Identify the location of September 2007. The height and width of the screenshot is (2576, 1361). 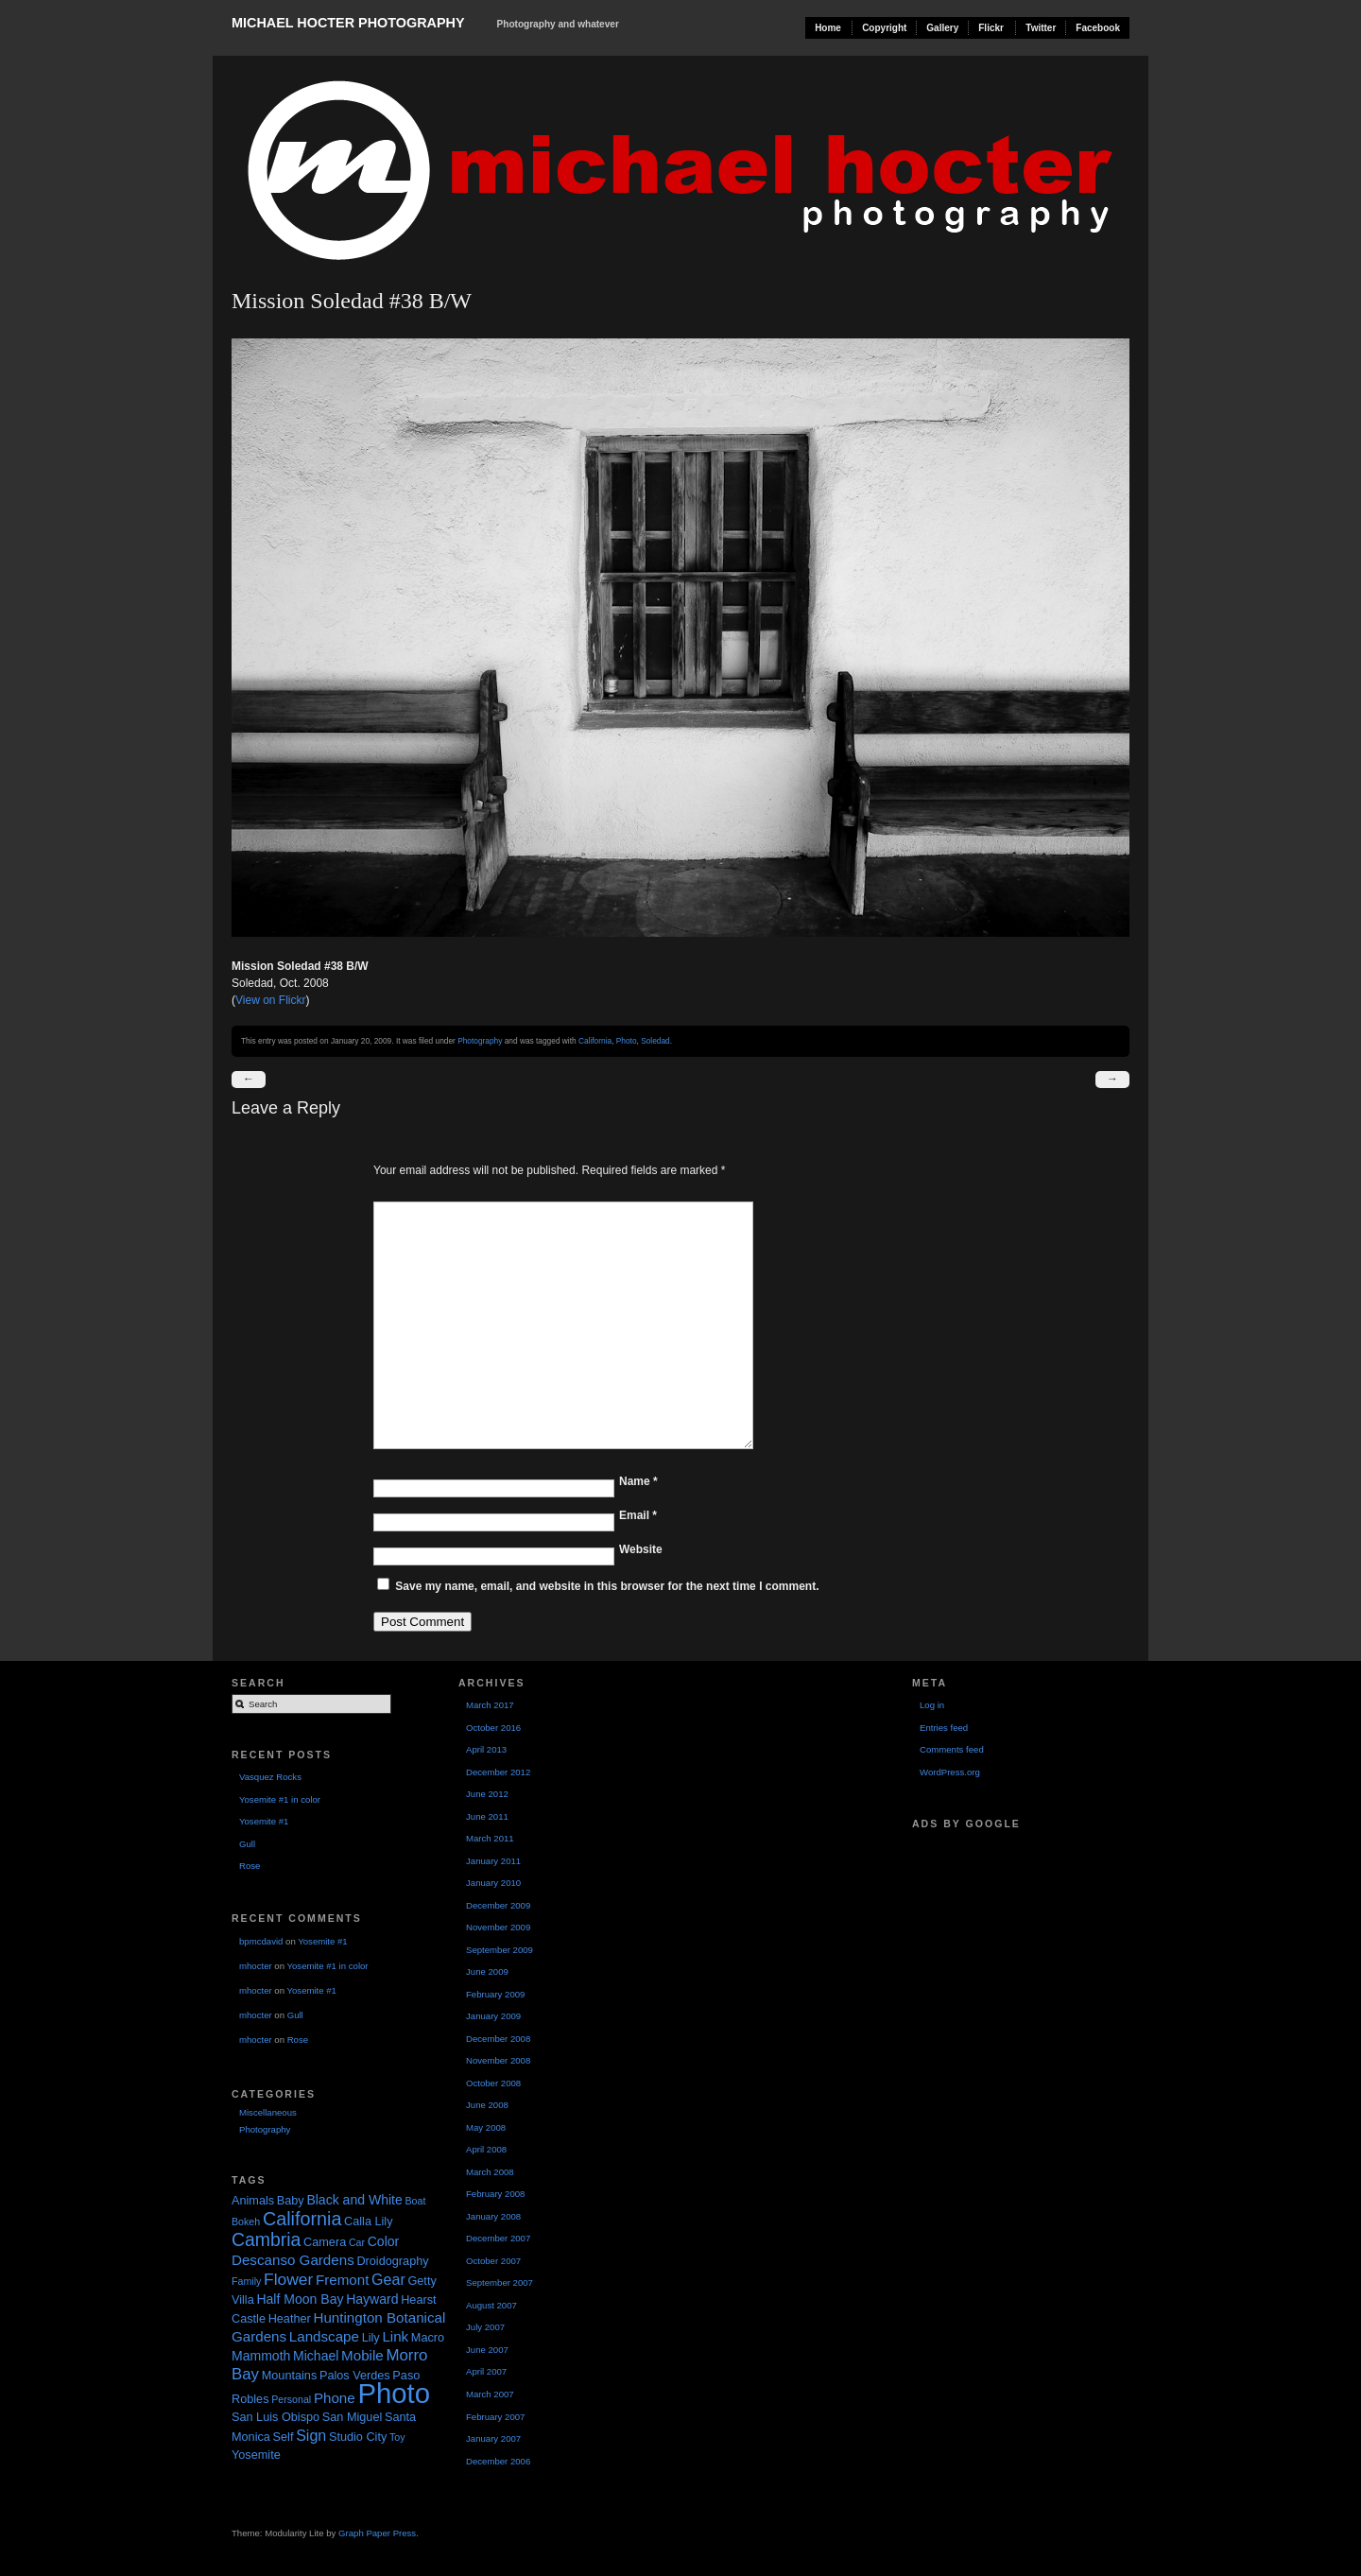
(499, 2282).